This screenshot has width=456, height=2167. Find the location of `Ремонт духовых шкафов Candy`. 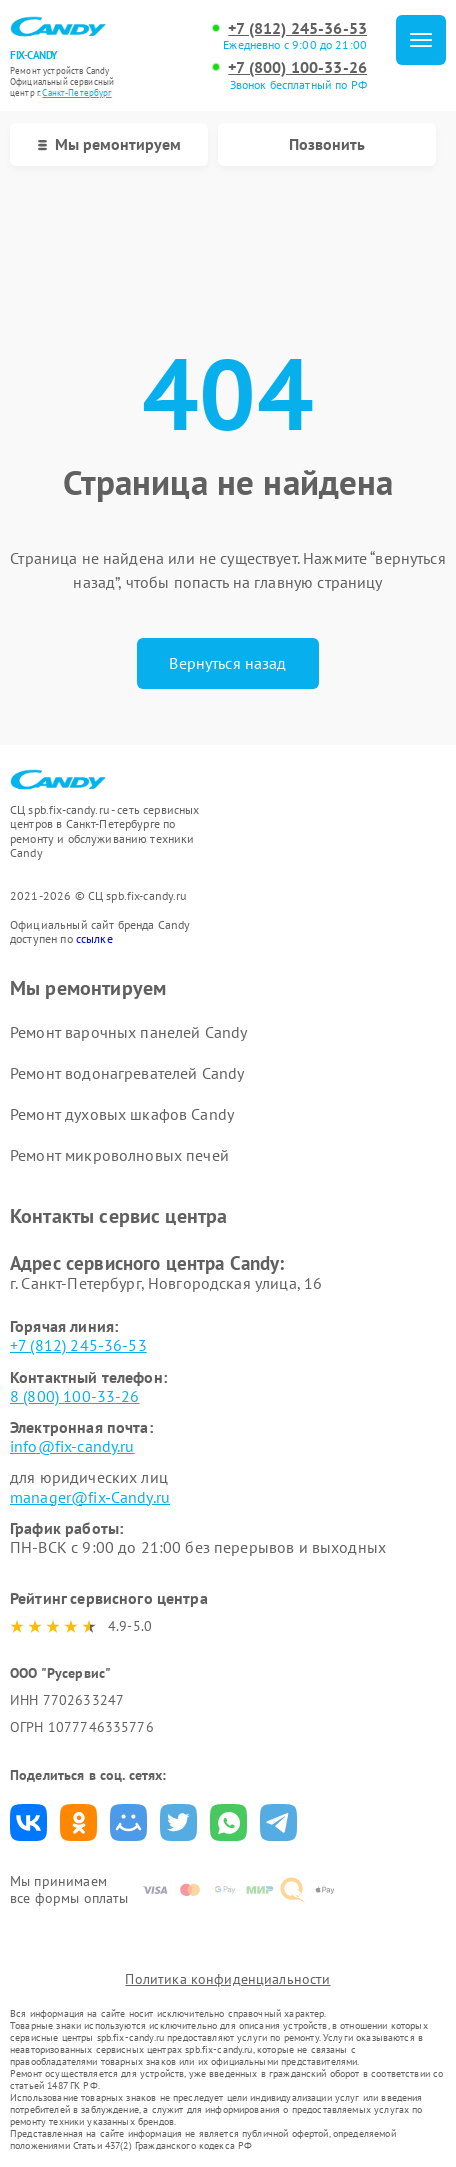

Ремонт духовых шкафов Candy is located at coordinates (122, 1114).